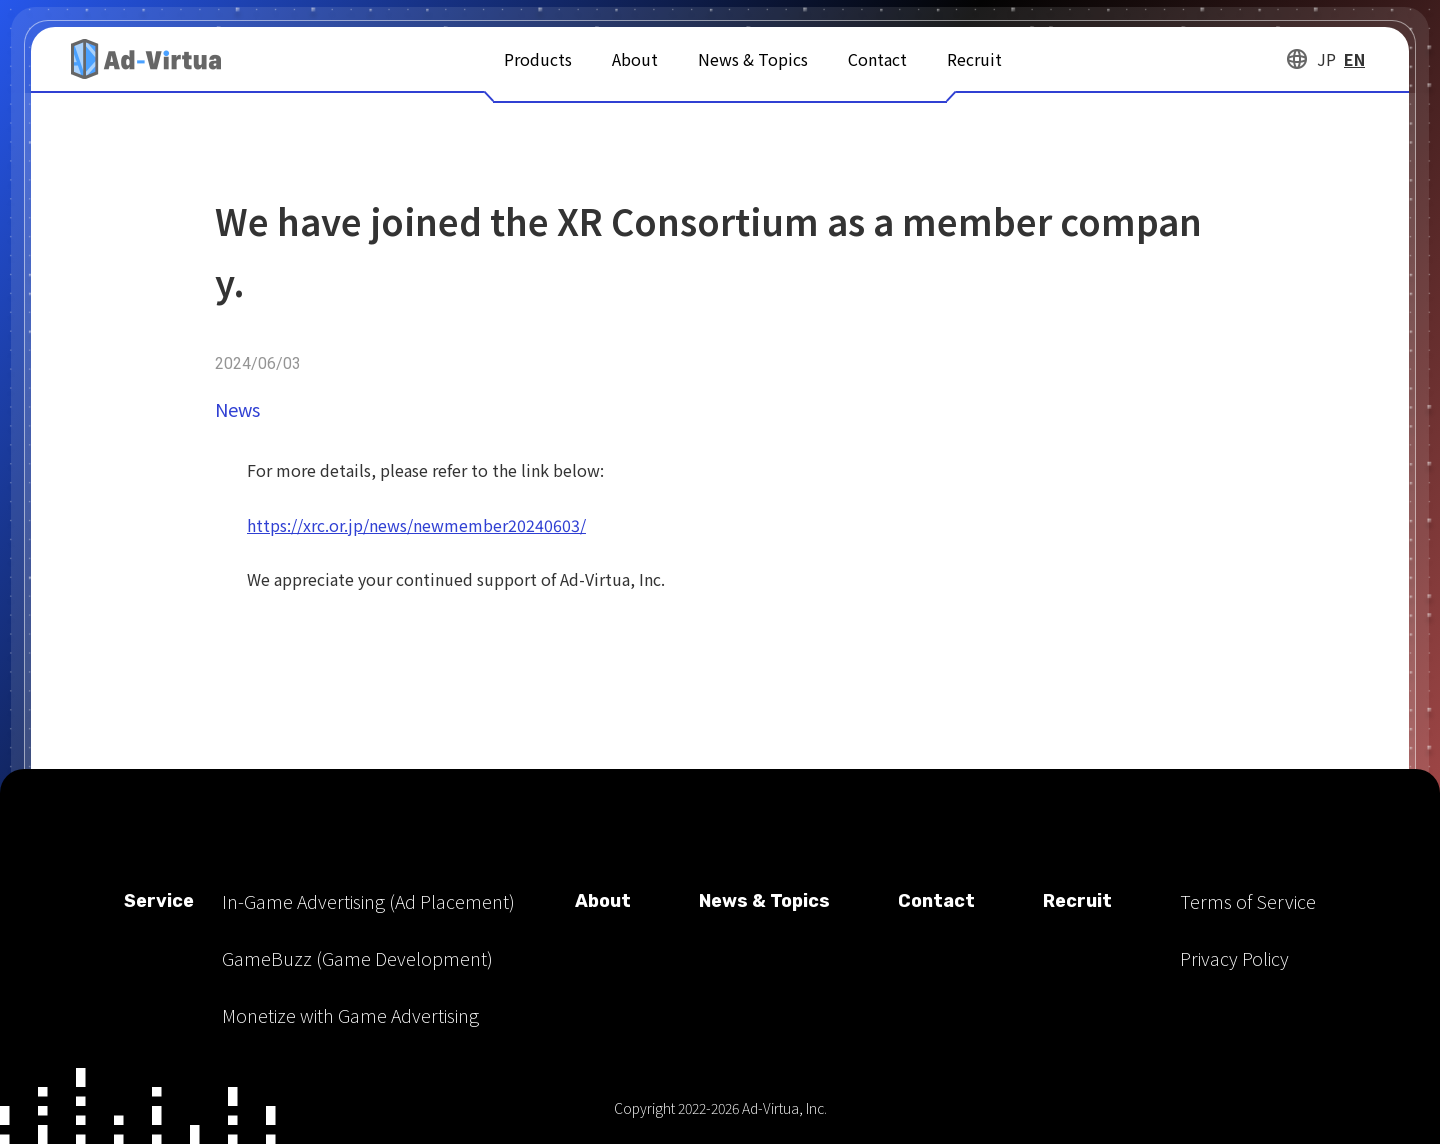 This screenshot has height=1144, width=1440. I want to click on About, so click(635, 59).